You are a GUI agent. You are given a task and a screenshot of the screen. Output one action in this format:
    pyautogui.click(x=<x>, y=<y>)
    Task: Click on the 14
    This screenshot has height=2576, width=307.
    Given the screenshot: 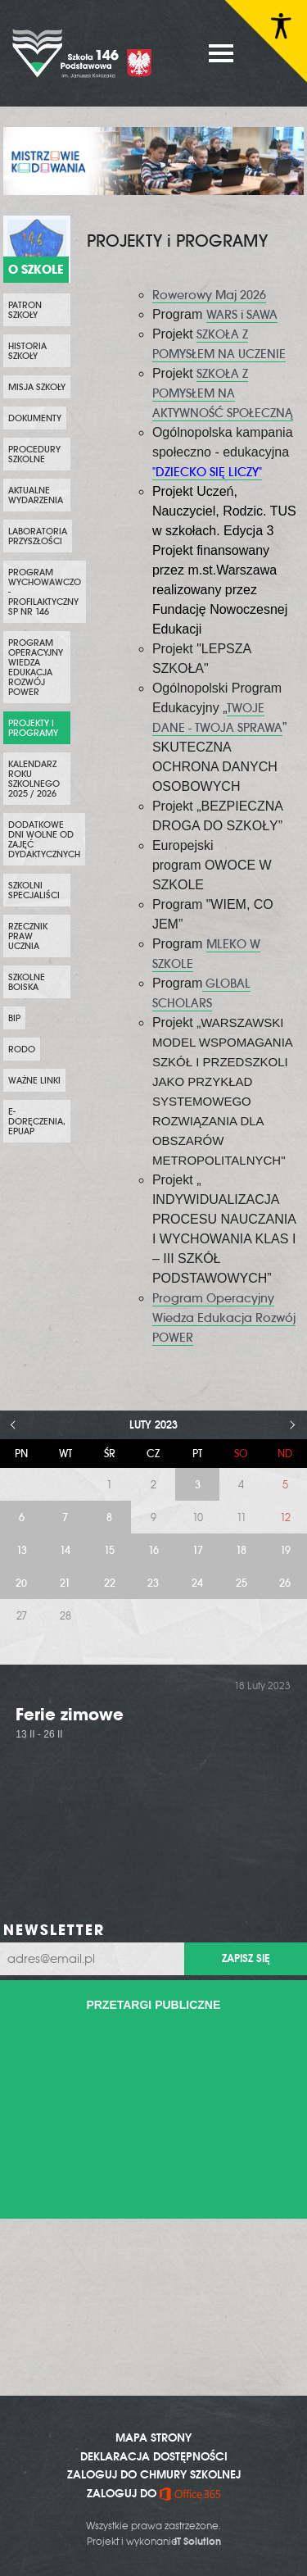 What is the action you would take?
    pyautogui.click(x=65, y=1550)
    